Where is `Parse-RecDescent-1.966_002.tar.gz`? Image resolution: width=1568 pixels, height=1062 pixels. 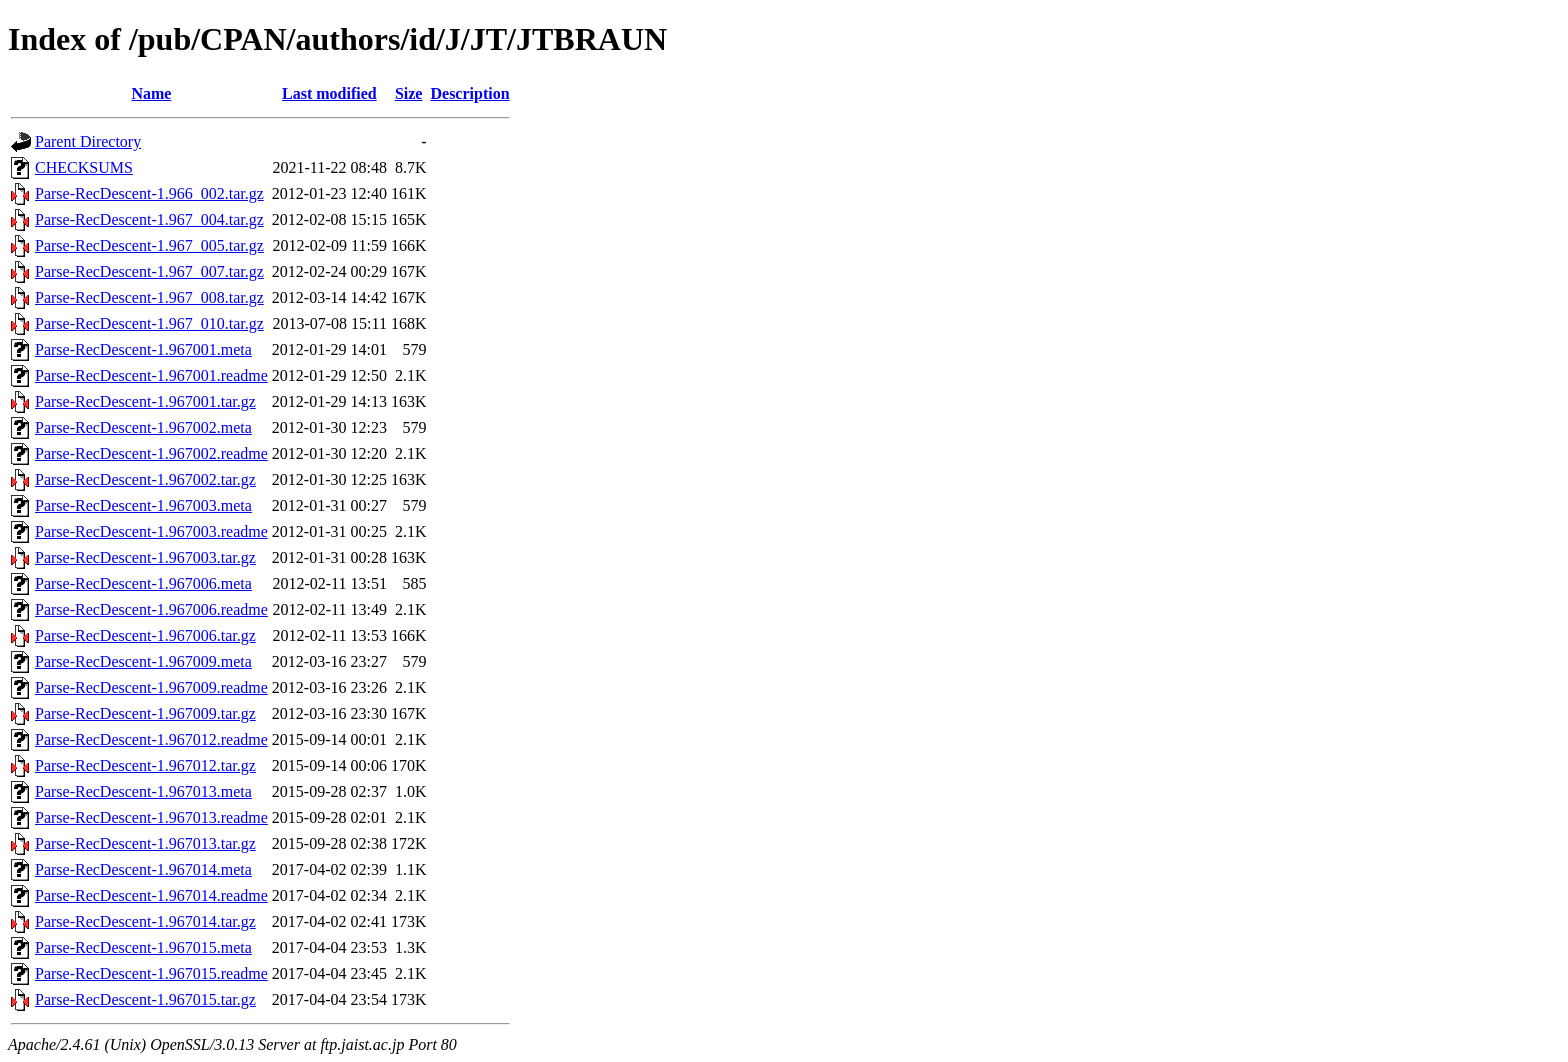 Parse-RecDescent-1.966_002.tar.gz is located at coordinates (149, 193).